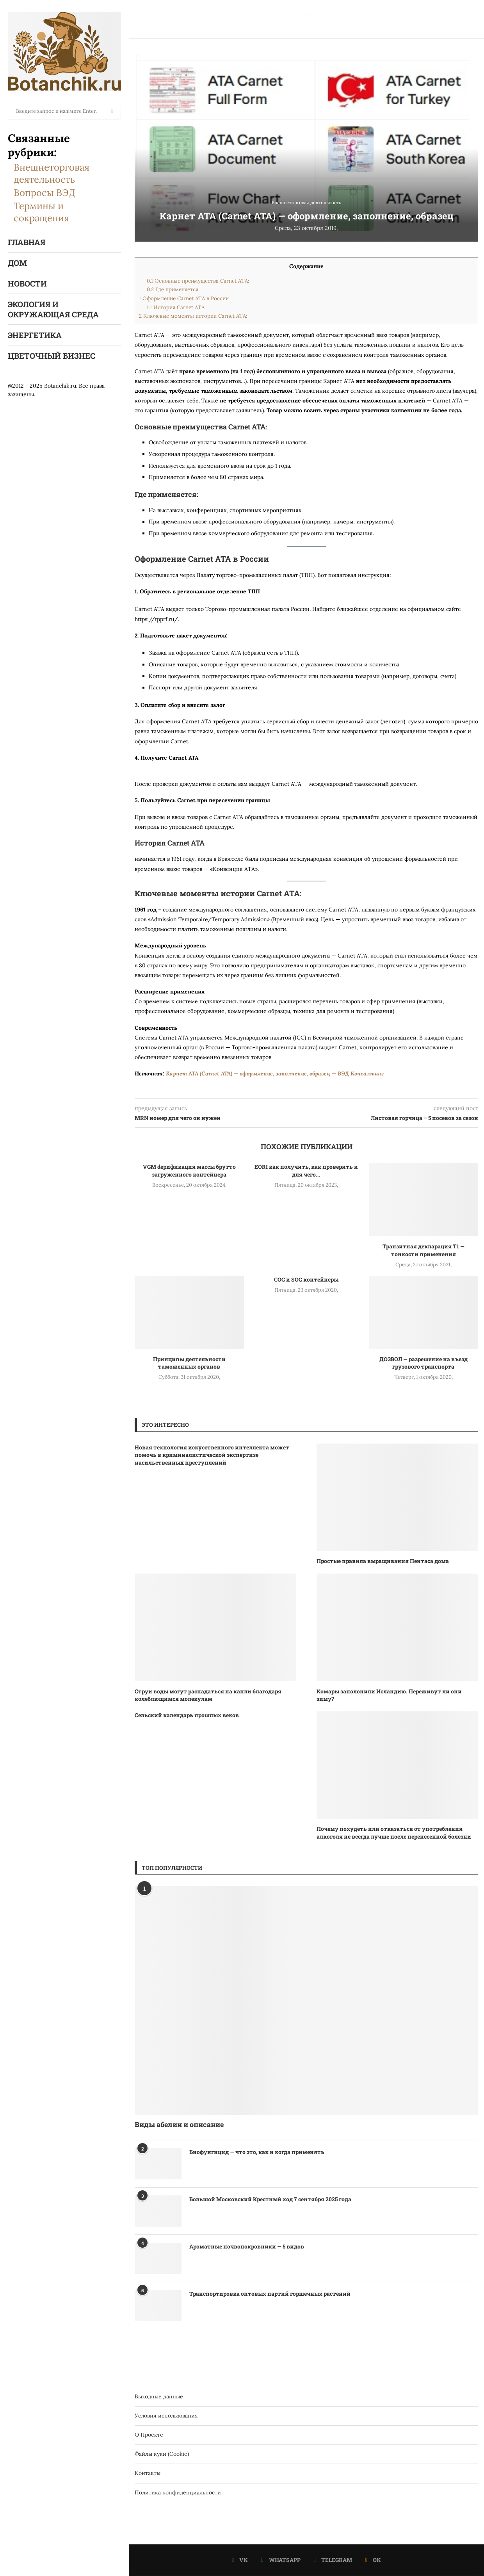 The image size is (484, 2576). I want to click on [Vk], so click(240, 2560).